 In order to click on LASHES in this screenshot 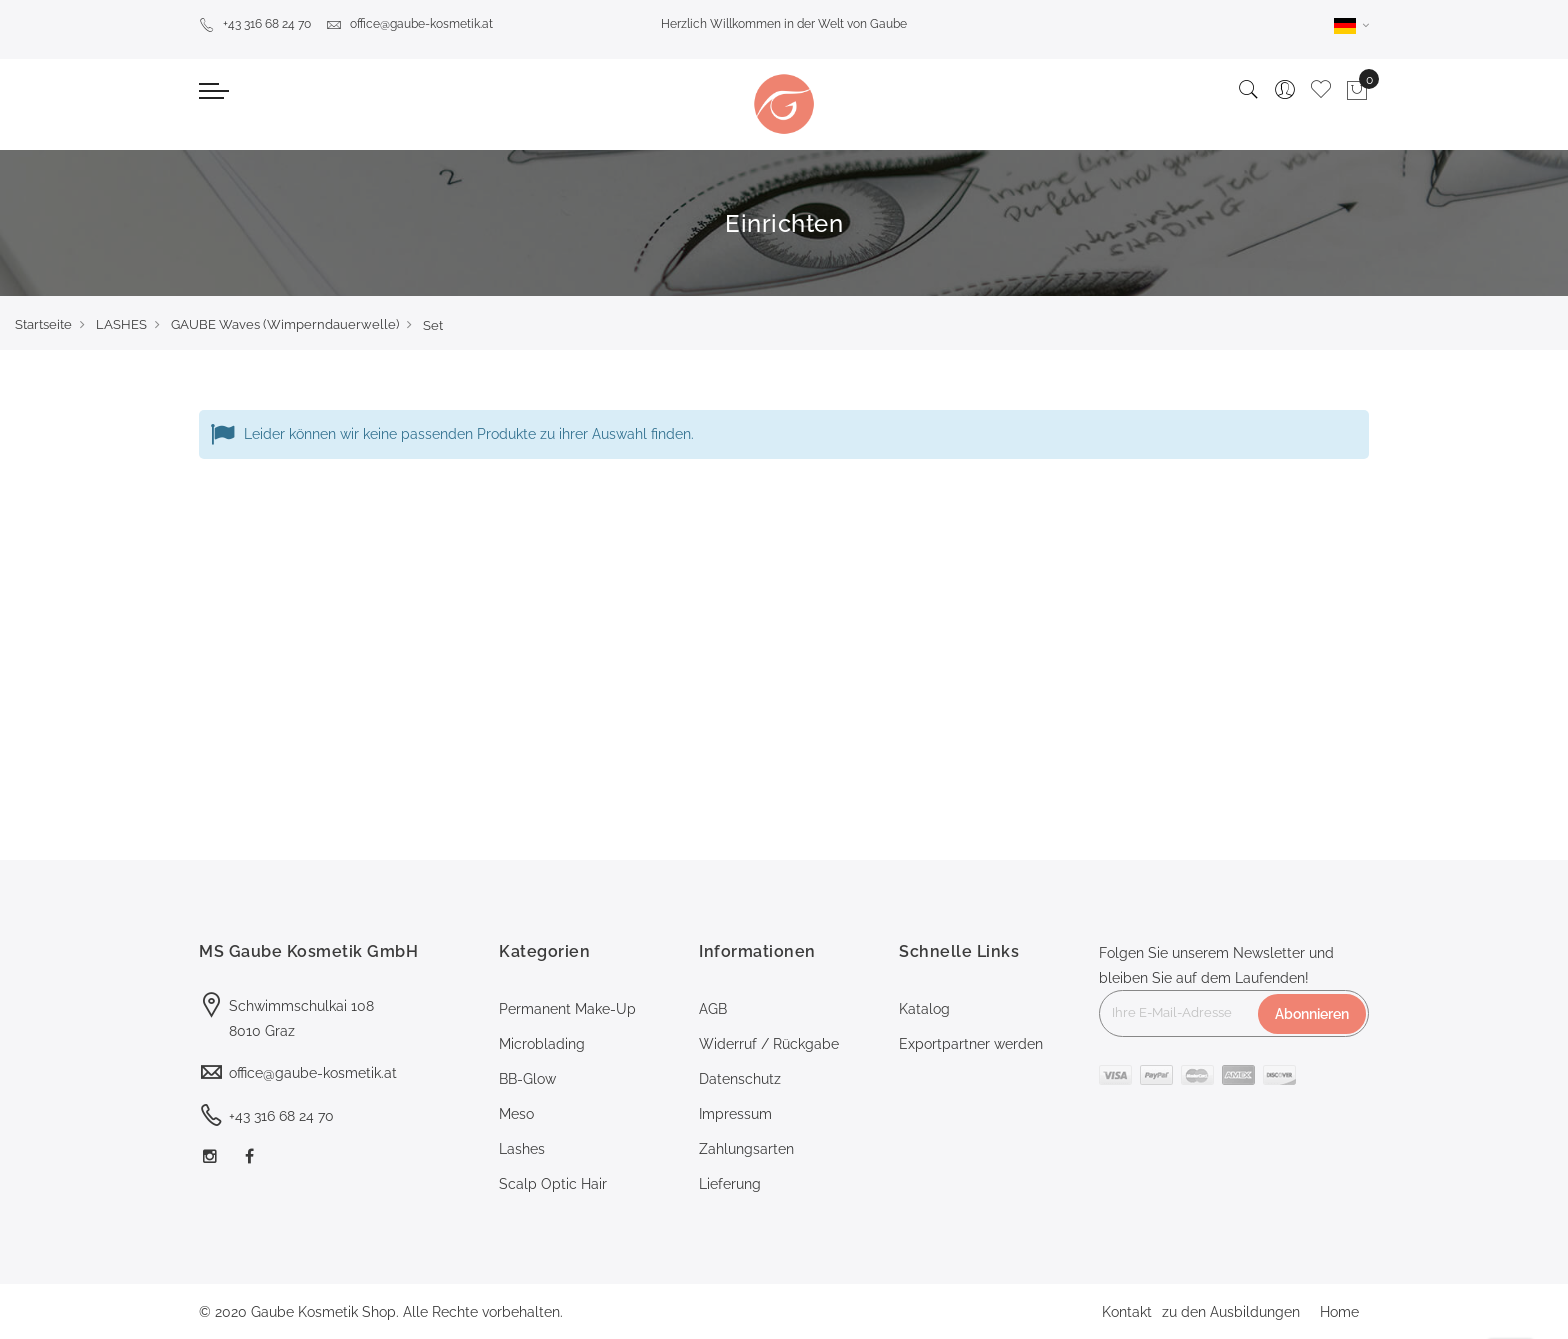, I will do `click(121, 324)`.